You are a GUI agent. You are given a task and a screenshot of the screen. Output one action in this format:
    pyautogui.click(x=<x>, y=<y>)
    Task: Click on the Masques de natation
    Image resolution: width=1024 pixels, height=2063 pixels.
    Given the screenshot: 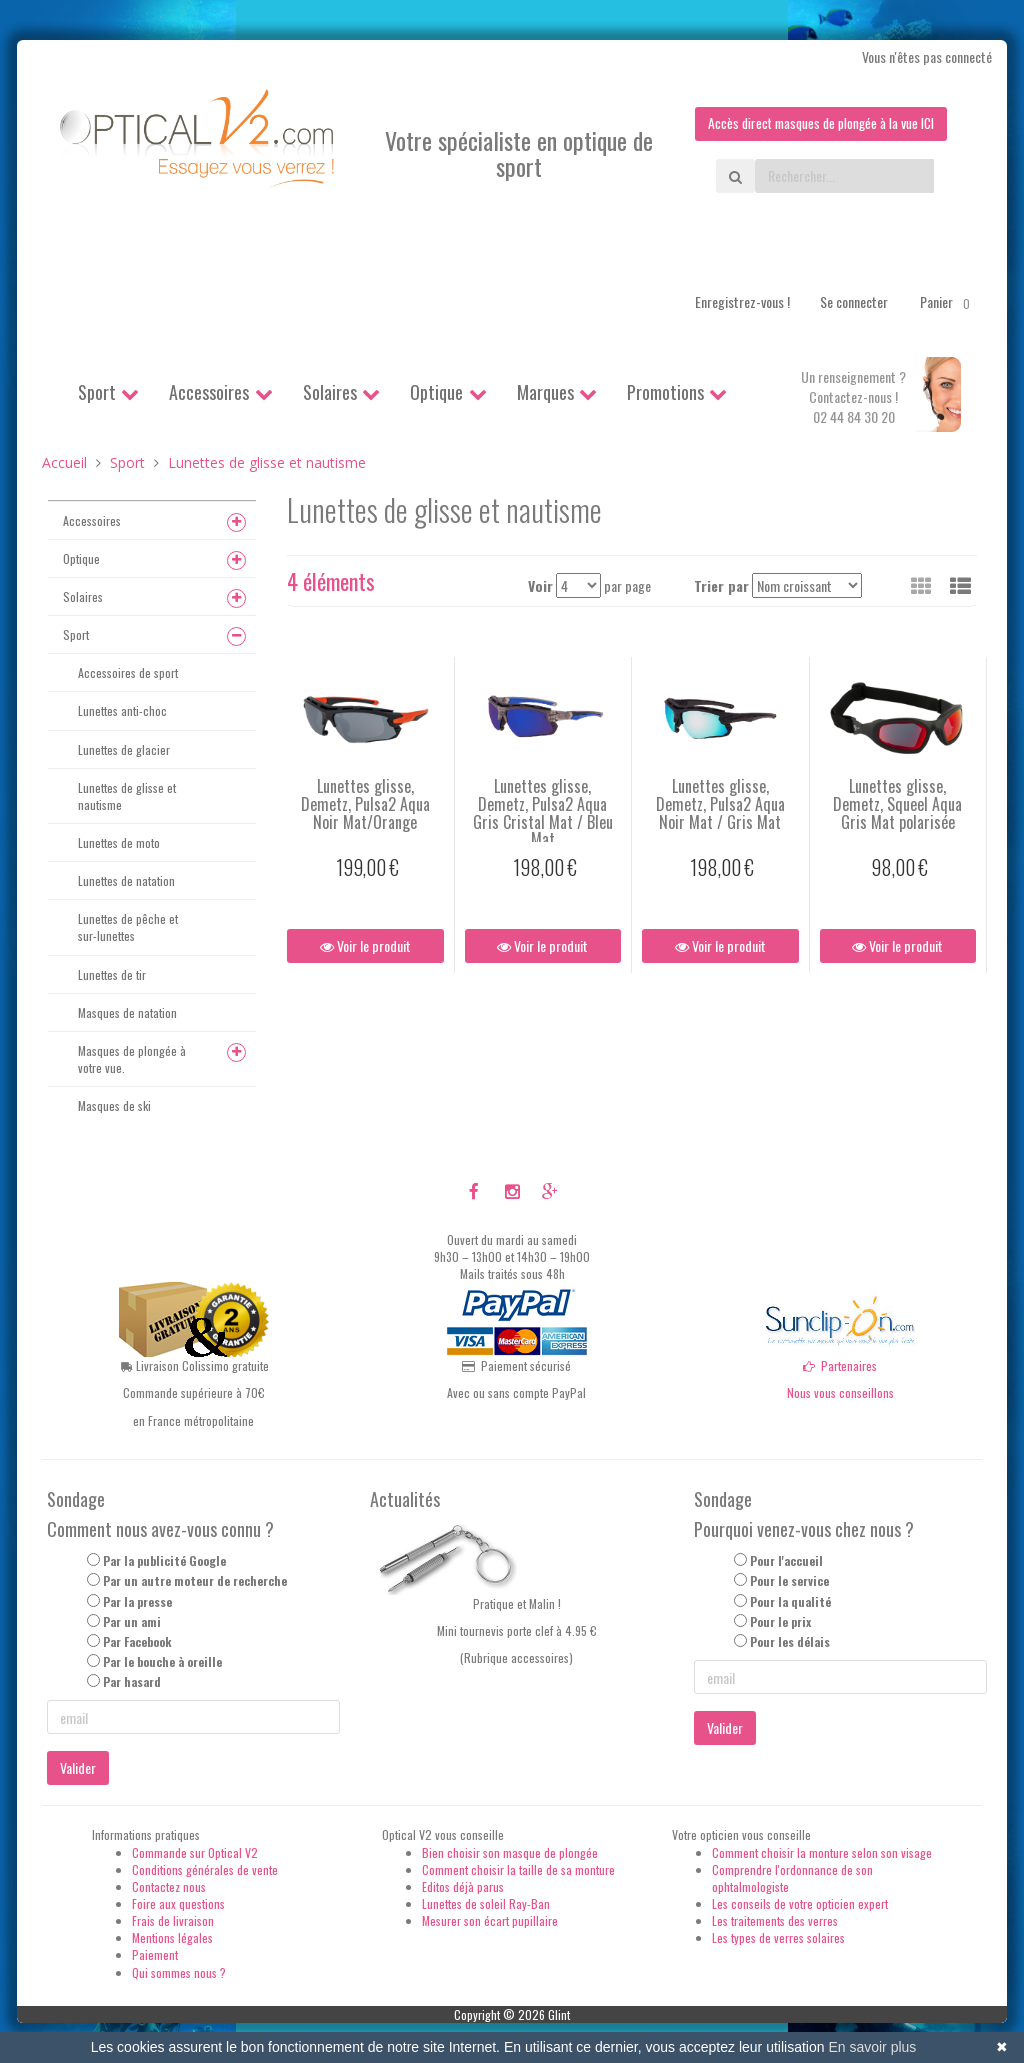 What is the action you would take?
    pyautogui.click(x=127, y=1012)
    